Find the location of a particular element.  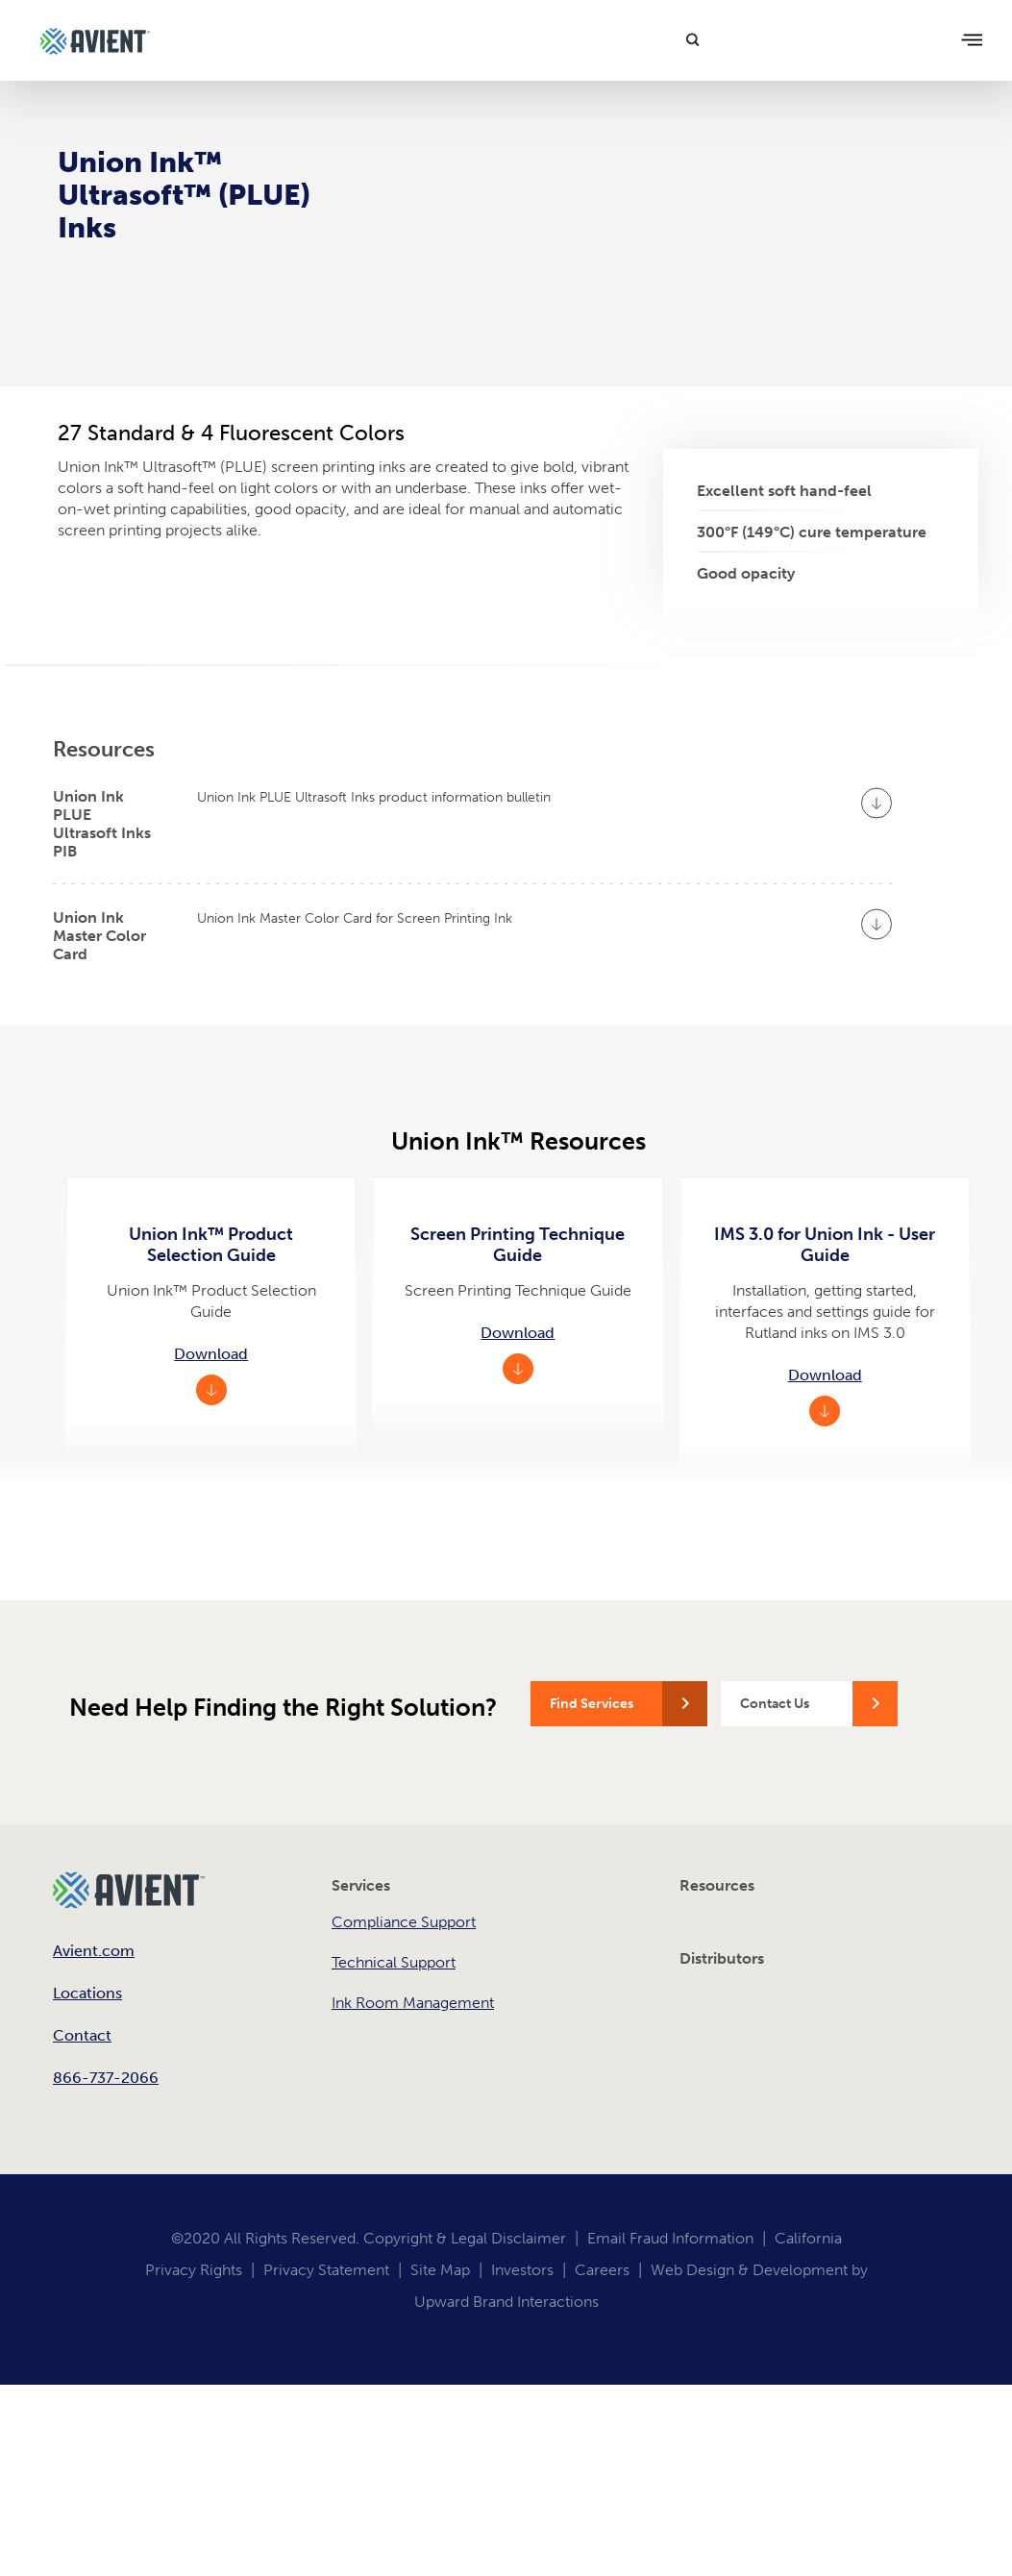

Ink Room Management is located at coordinates (413, 2003).